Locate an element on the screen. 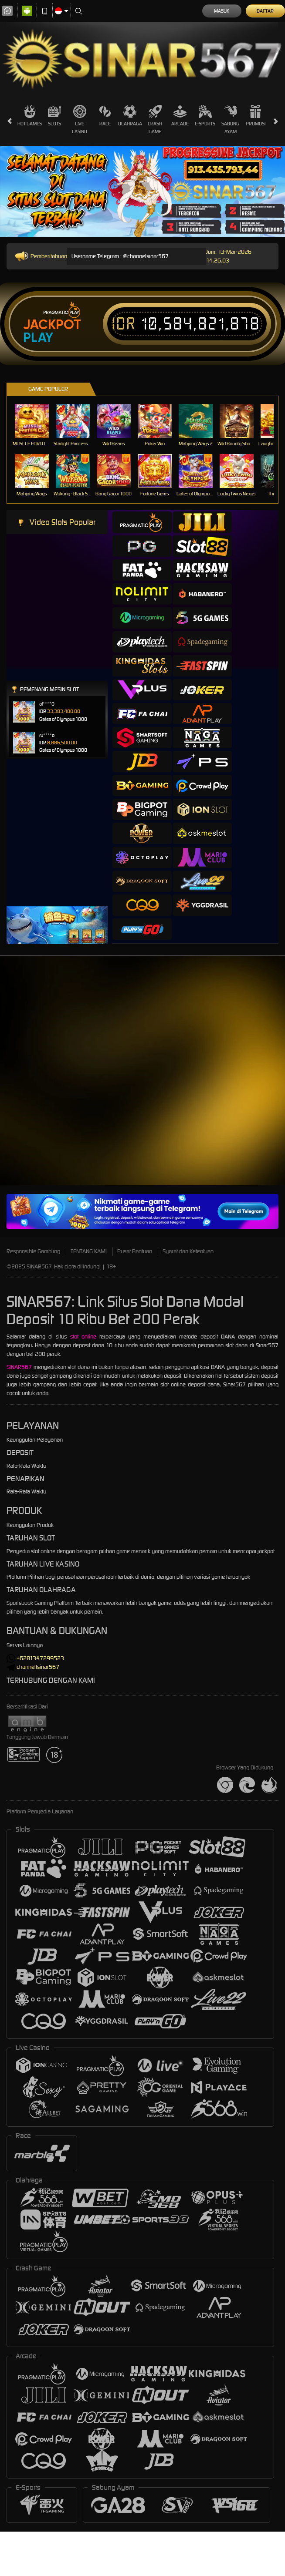 This screenshot has width=285, height=2576. Daftar is located at coordinates (265, 11).